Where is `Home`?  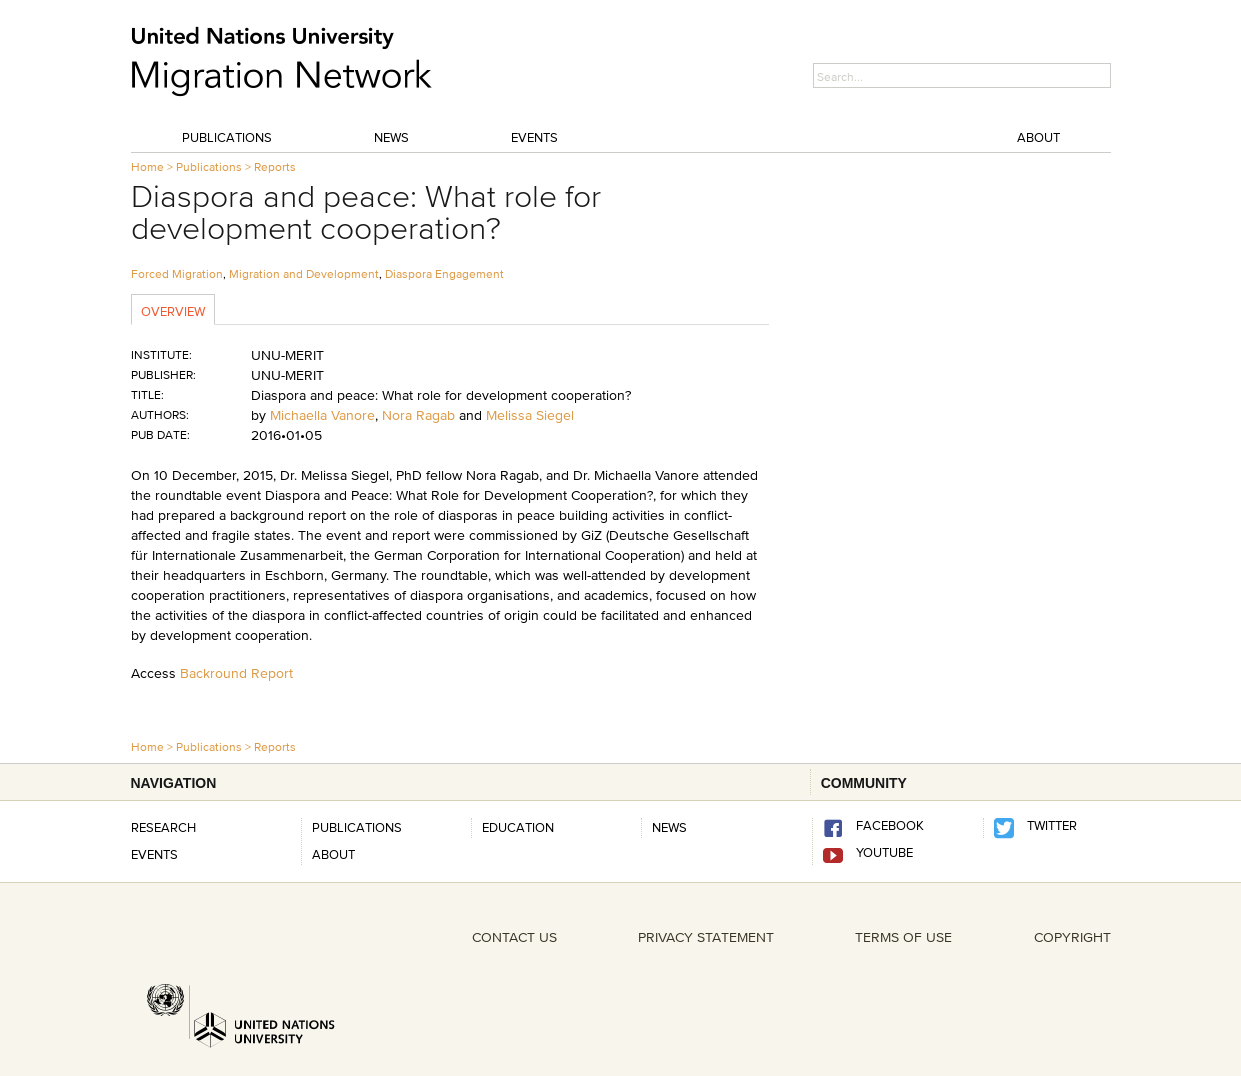 Home is located at coordinates (147, 166).